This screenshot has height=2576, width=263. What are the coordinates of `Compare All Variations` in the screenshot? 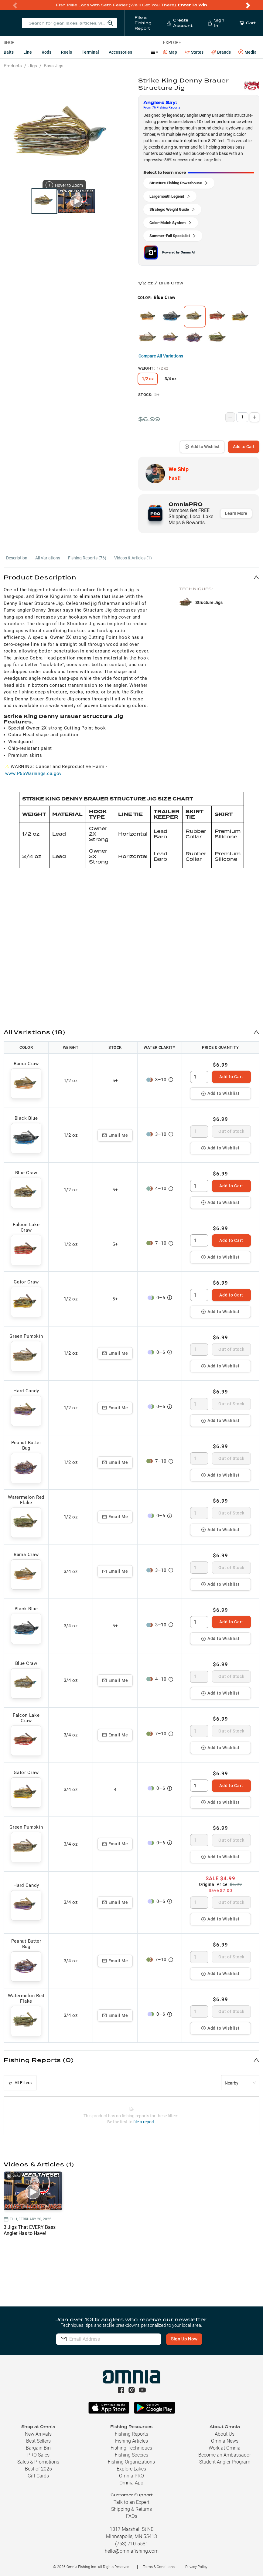 It's located at (160, 356).